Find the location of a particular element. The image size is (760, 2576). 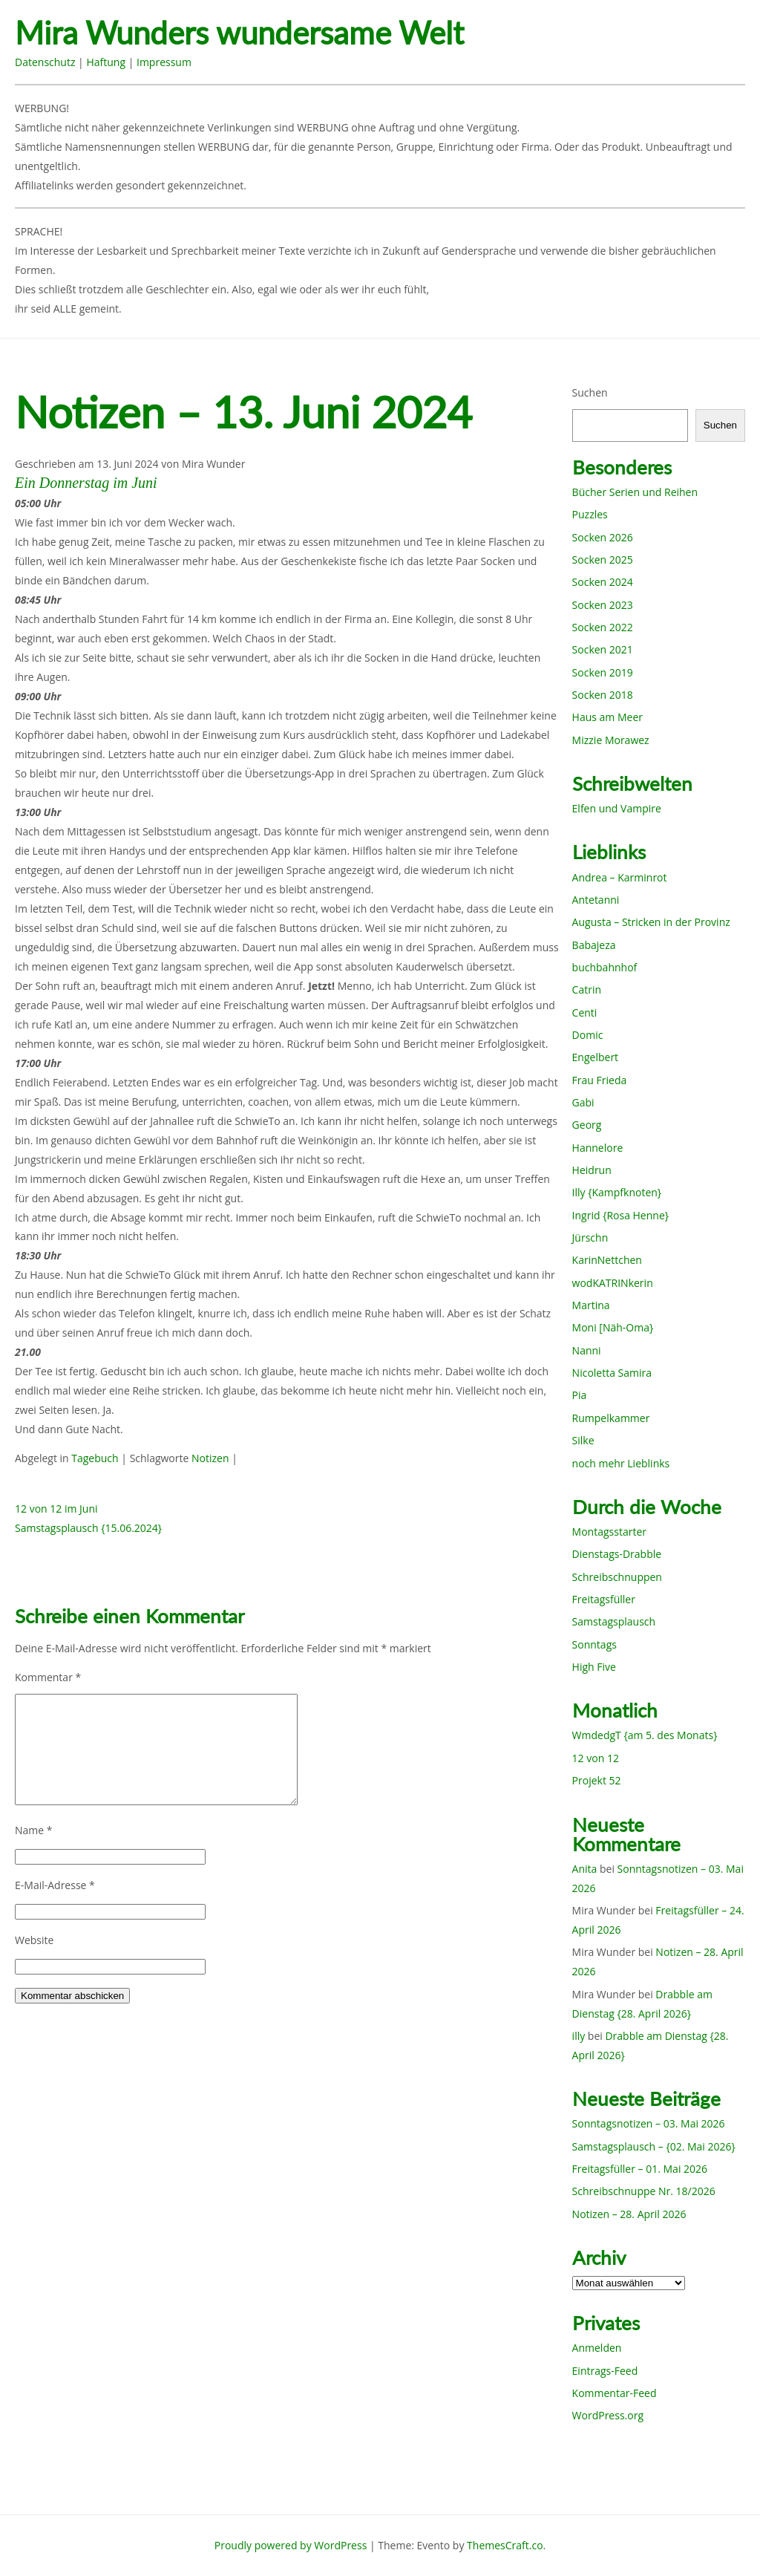

Dienstags-Drabble is located at coordinates (617, 1554).